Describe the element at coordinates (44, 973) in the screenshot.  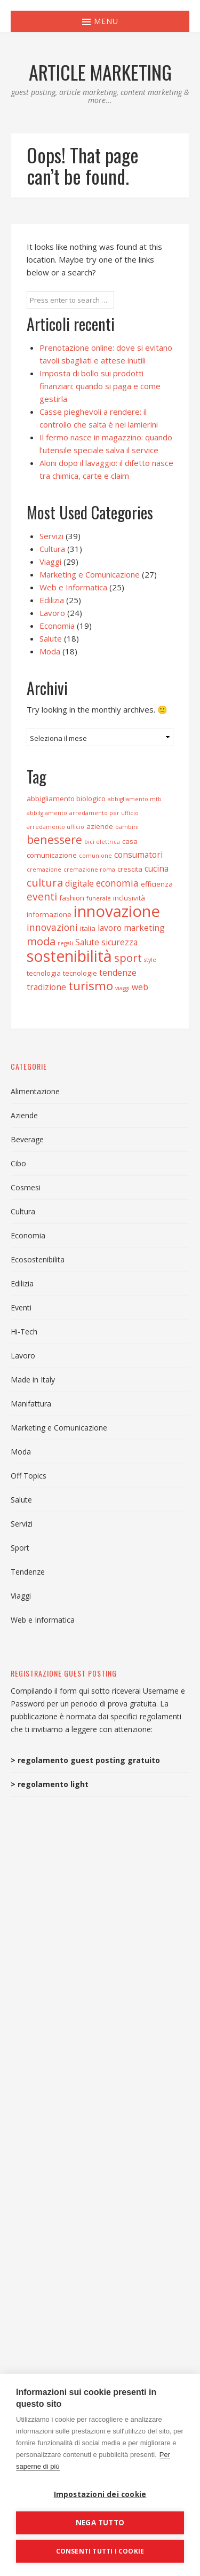
I see `tecnologia [tecnologia (3 elementi)]` at that location.